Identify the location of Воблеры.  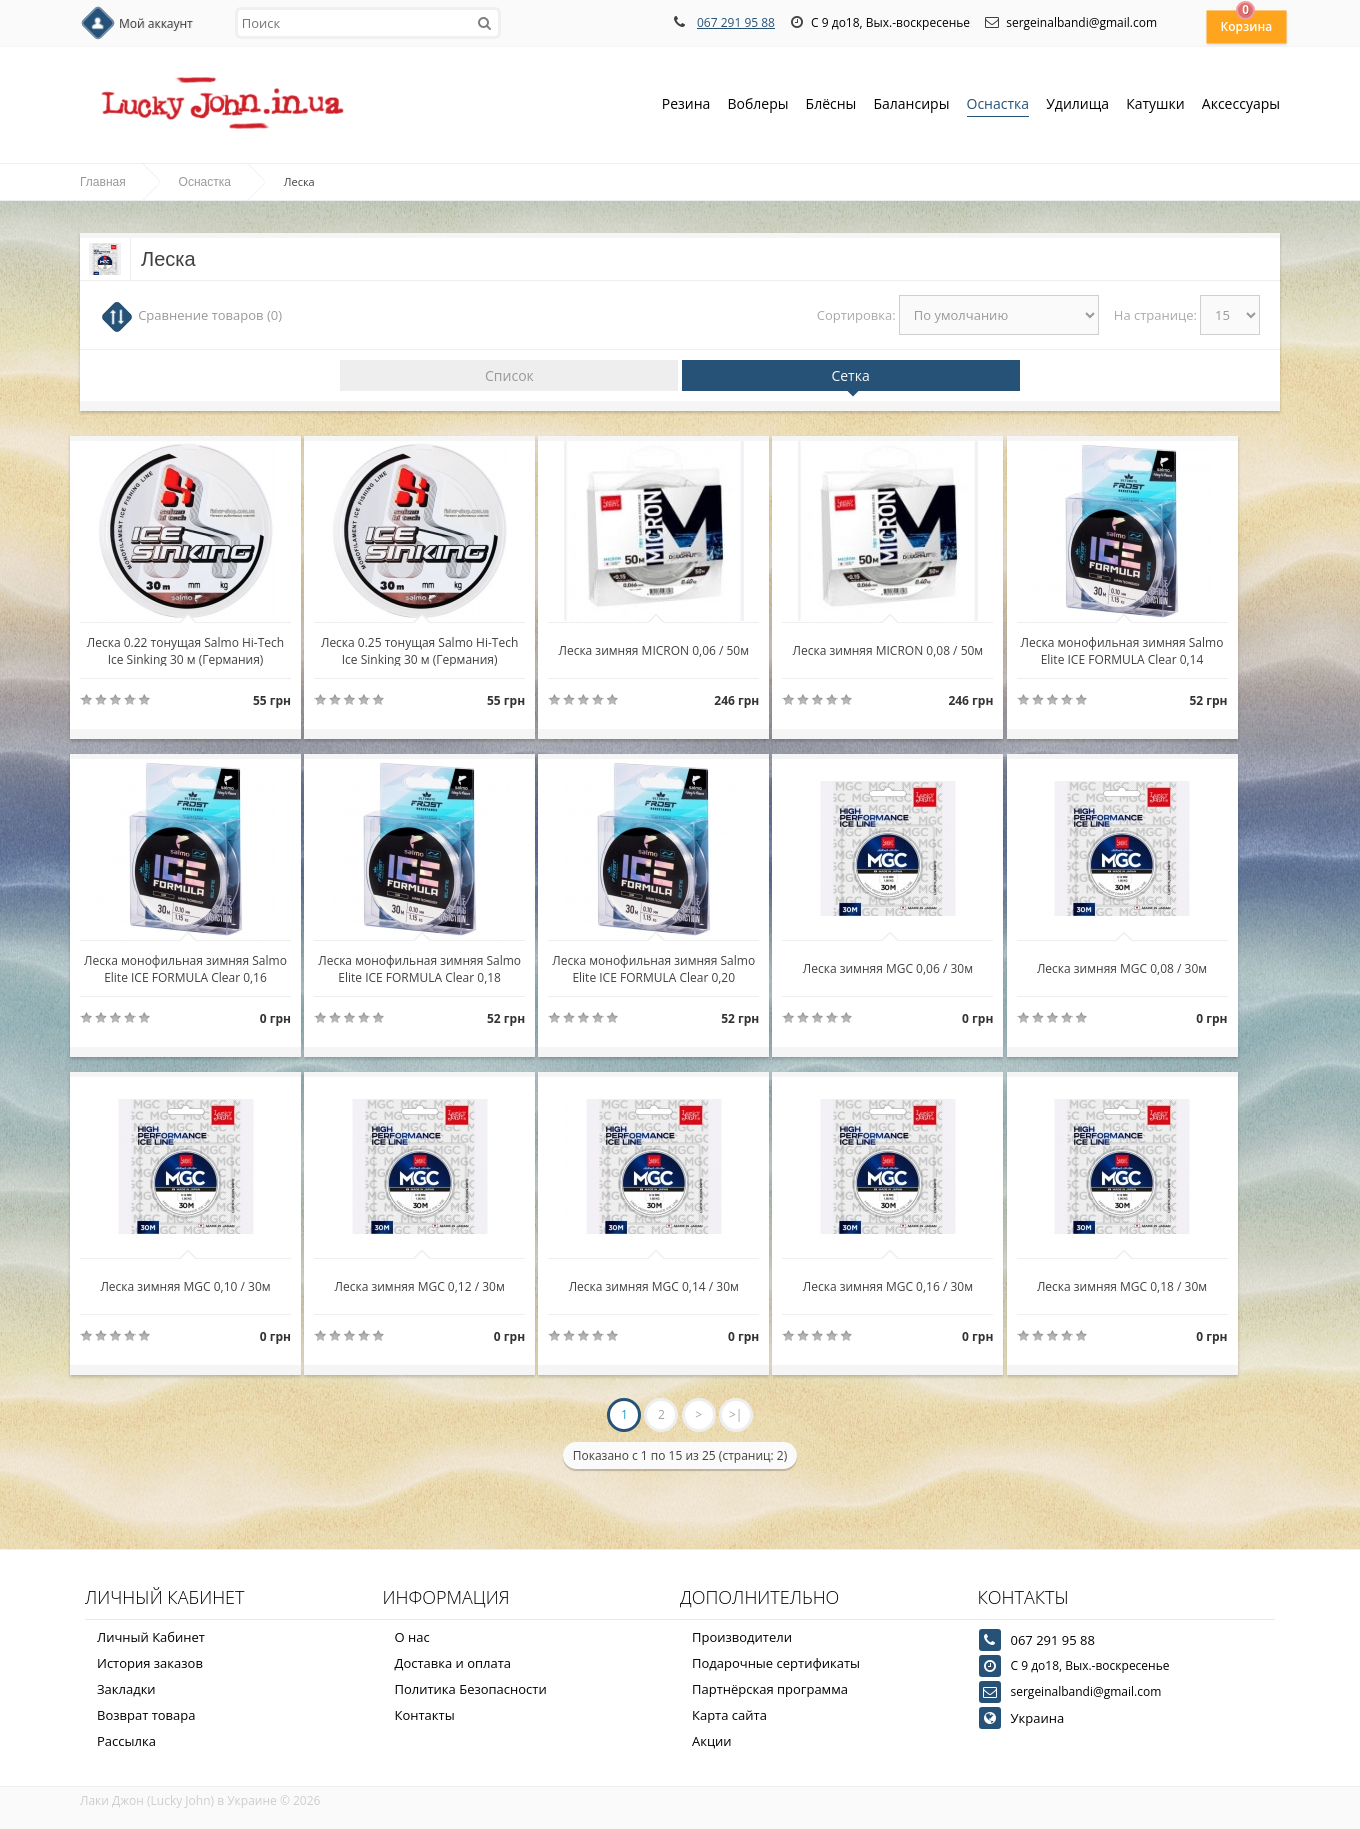
(757, 105).